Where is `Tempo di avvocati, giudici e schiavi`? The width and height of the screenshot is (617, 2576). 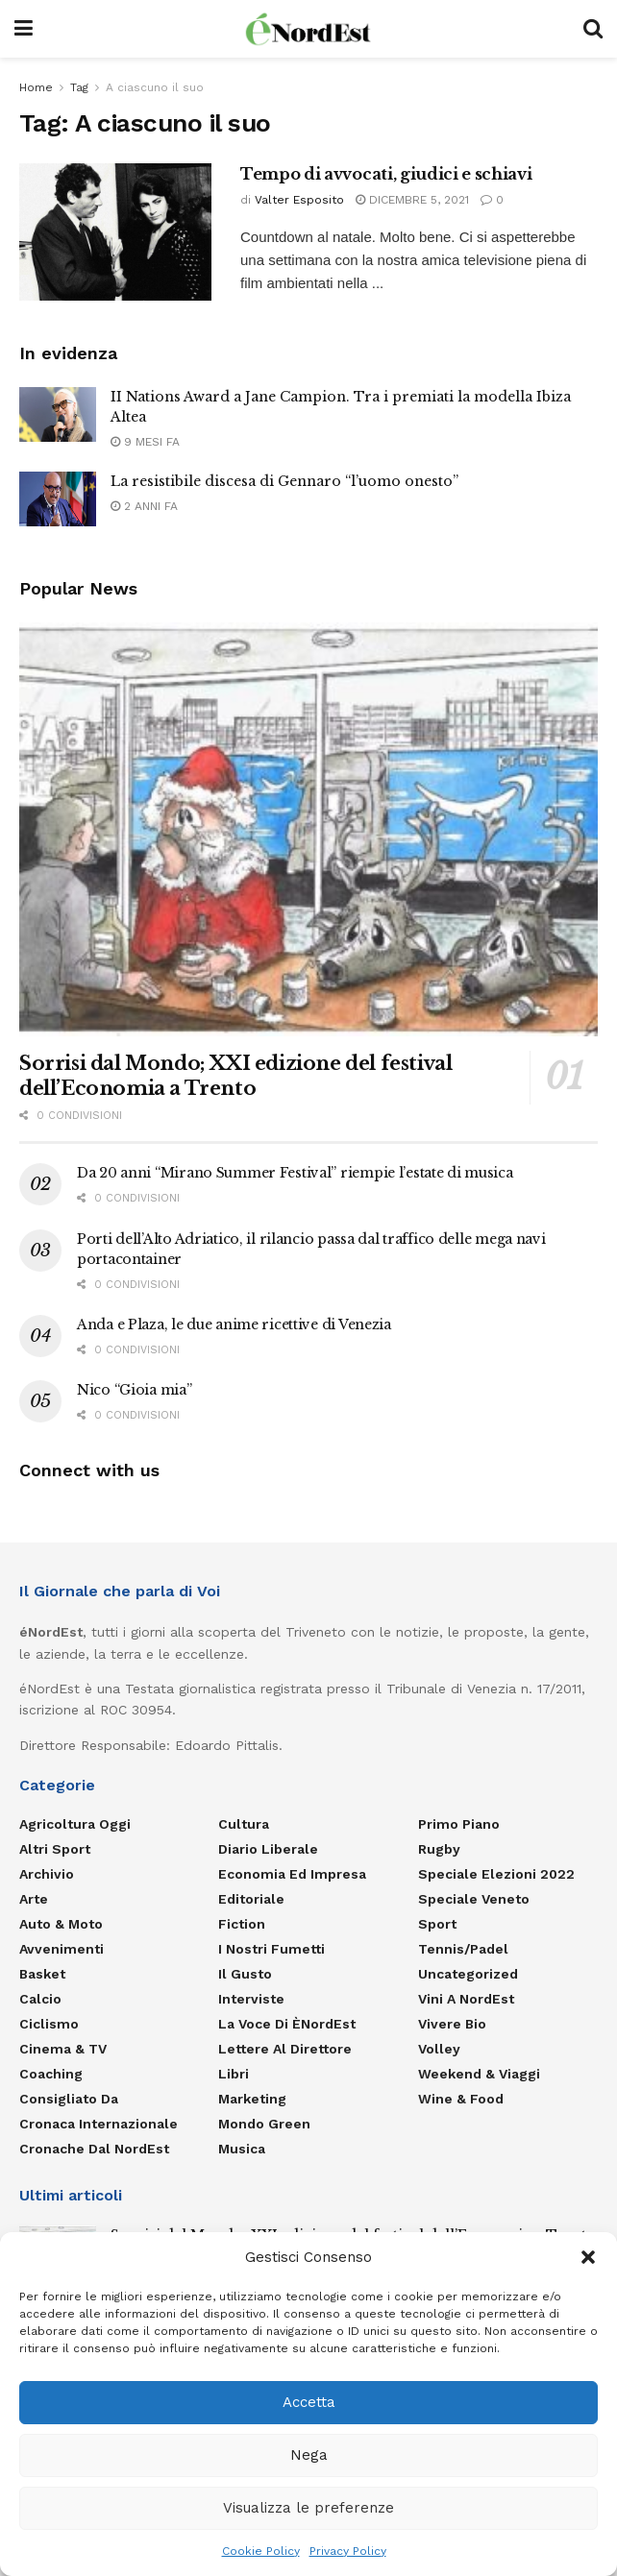
Tempo di avvocati, giudici e schiavi is located at coordinates (385, 173).